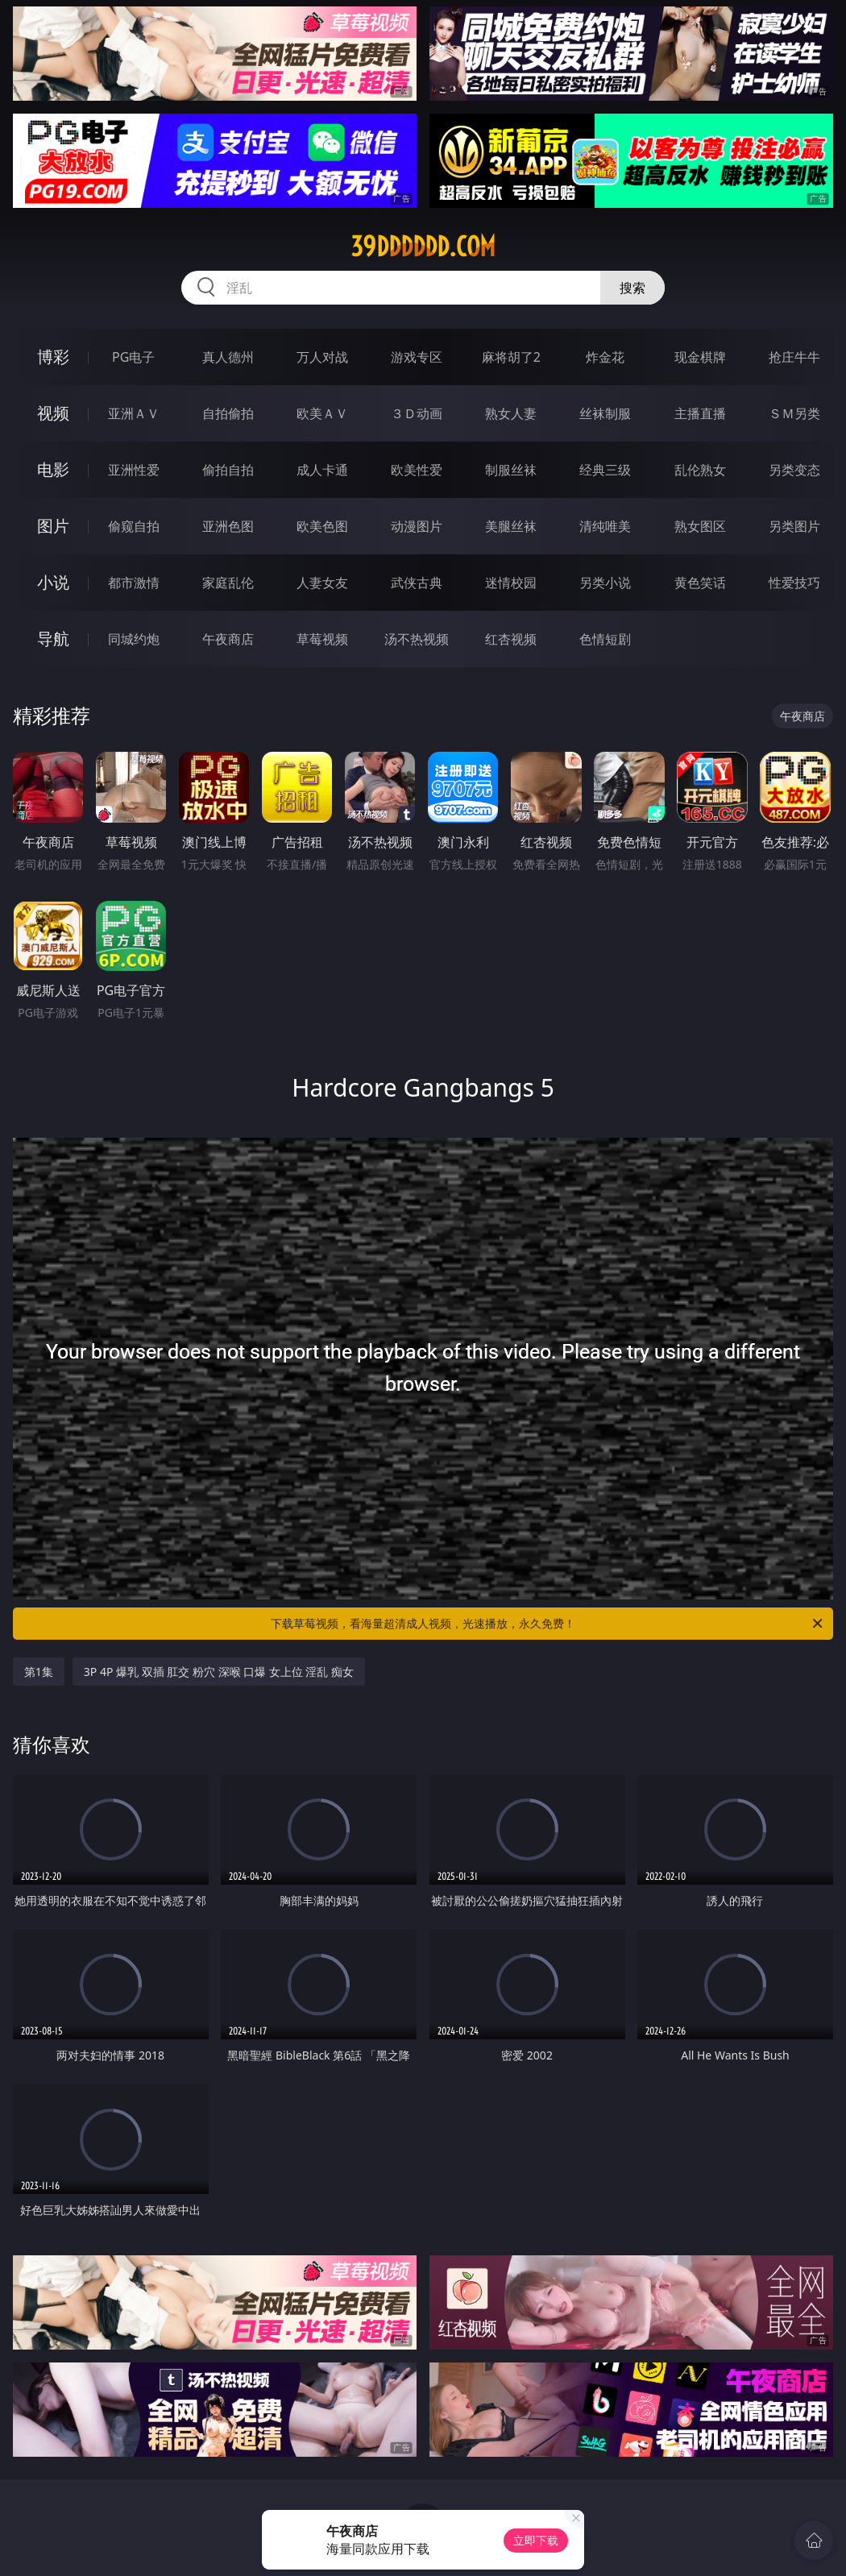 The height and width of the screenshot is (2576, 846). What do you see at coordinates (416, 582) in the screenshot?
I see `武侠古典` at bounding box center [416, 582].